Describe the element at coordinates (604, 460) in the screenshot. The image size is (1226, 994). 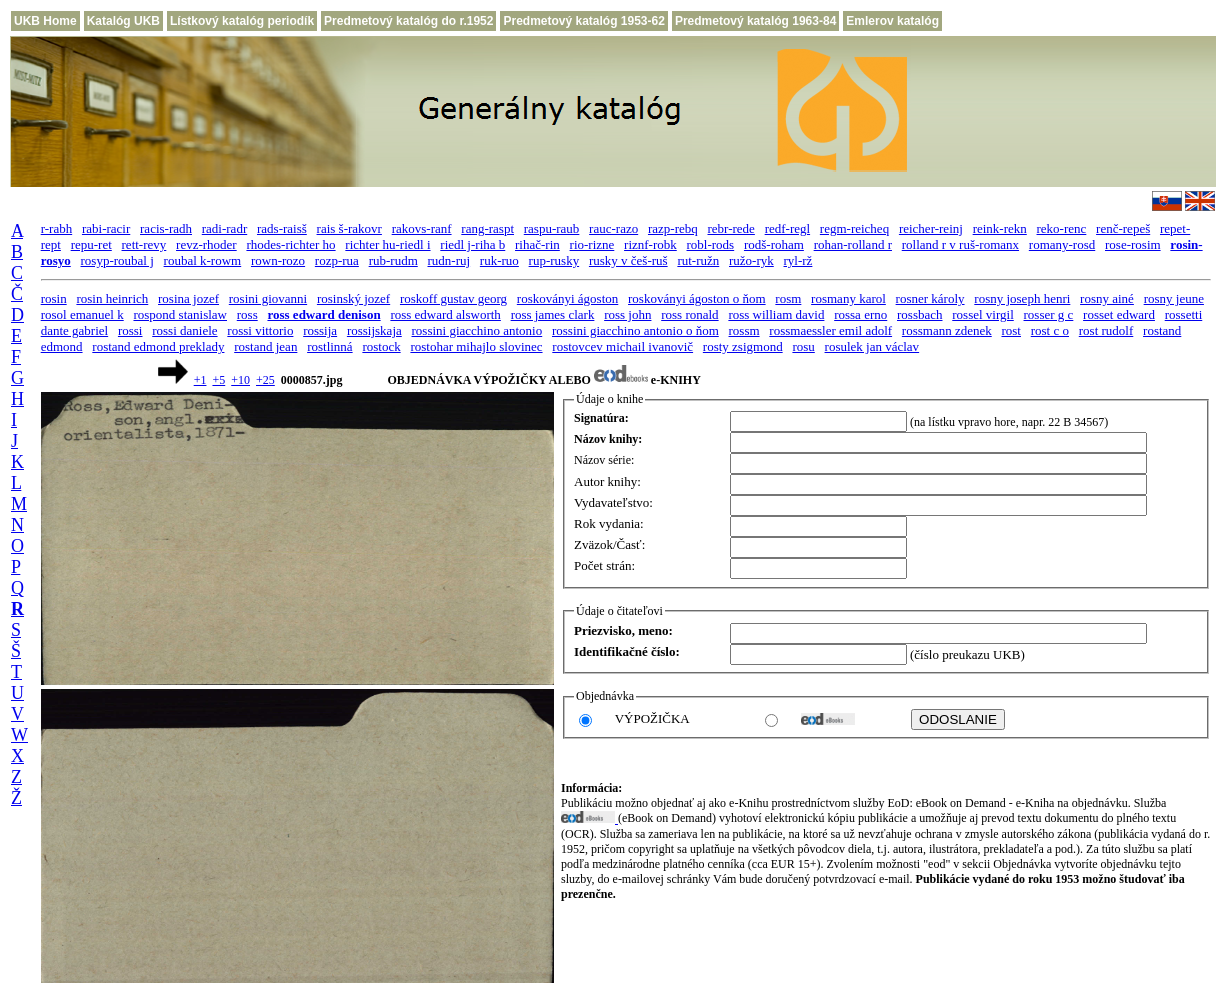
I see `Názov série:` at that location.